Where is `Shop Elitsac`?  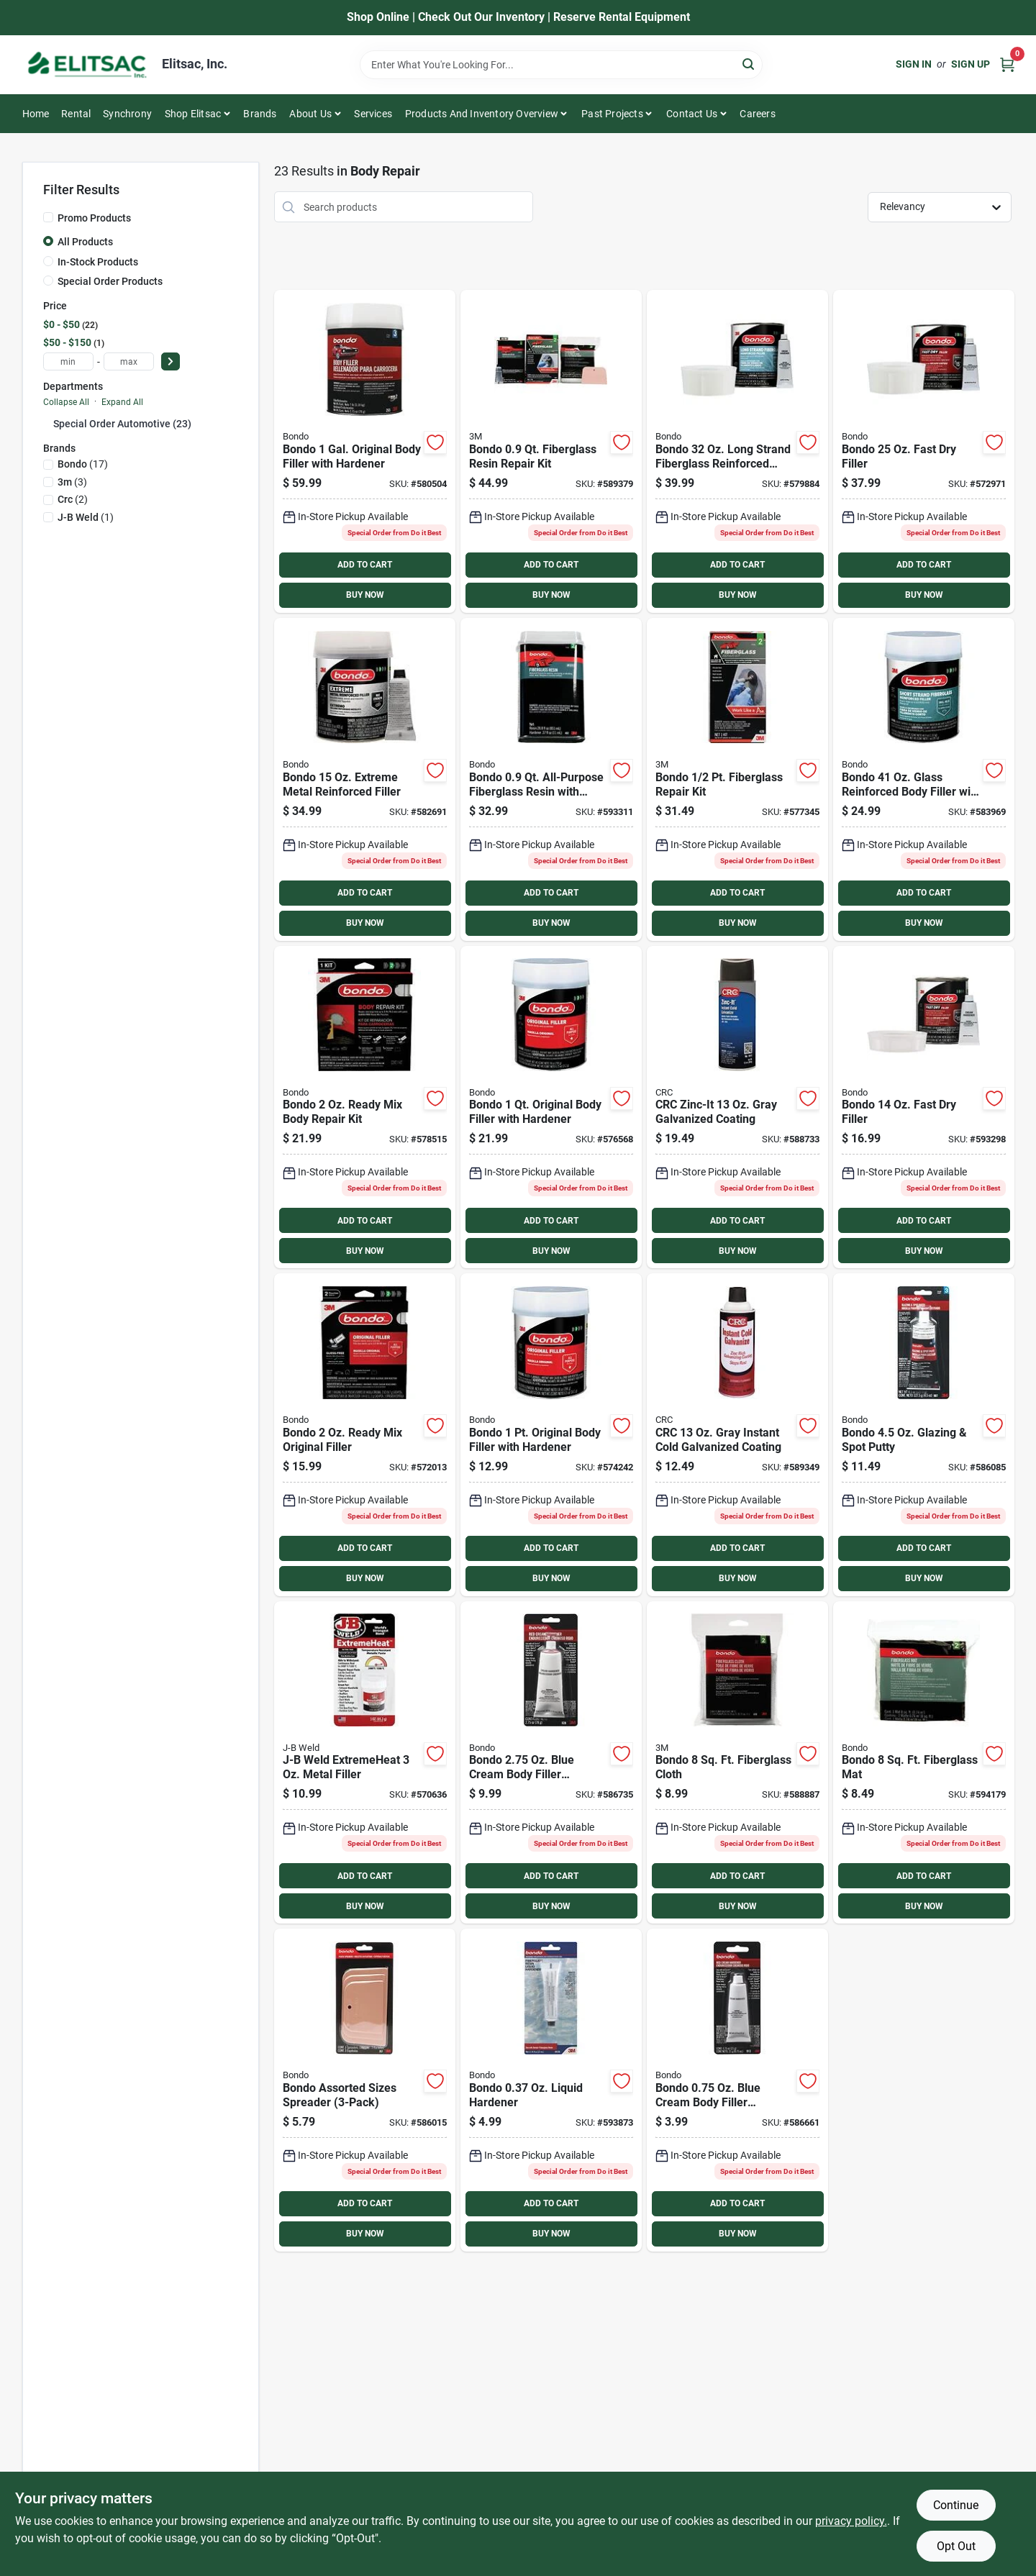
Shop Elitsac is located at coordinates (193, 113).